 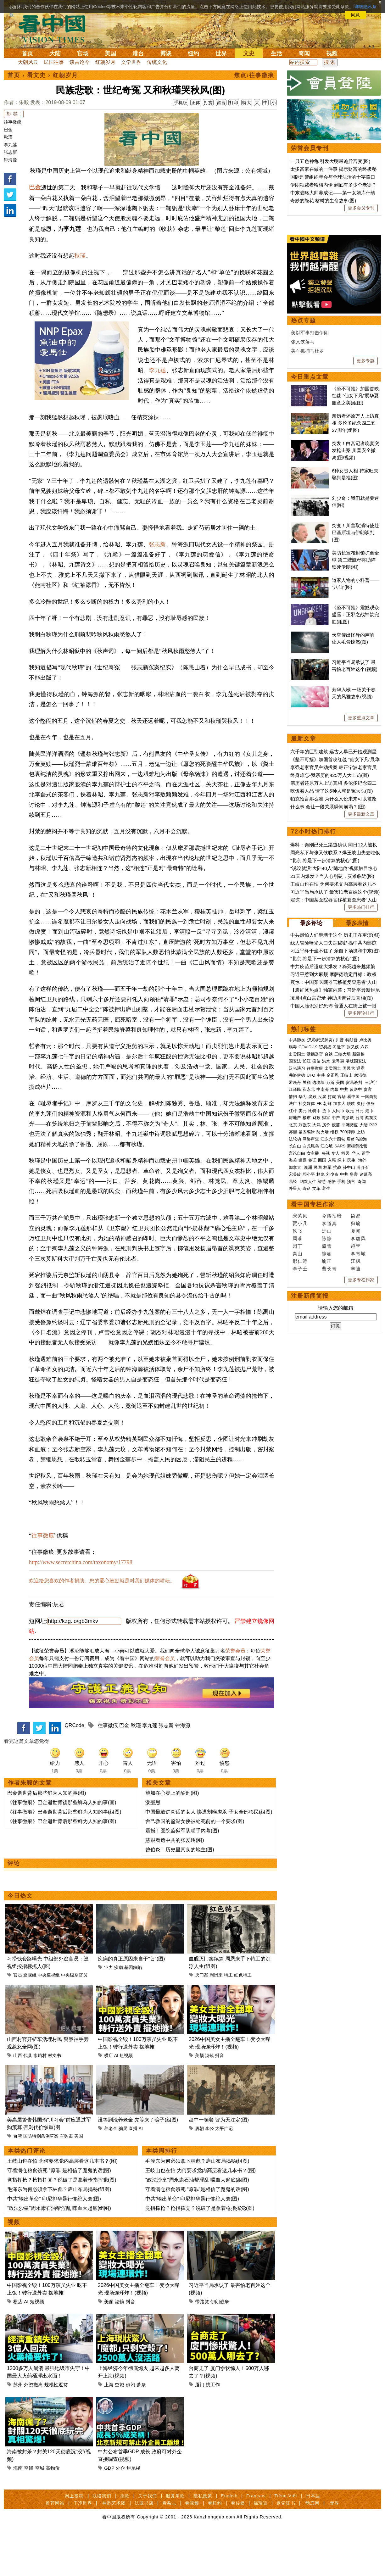 What do you see at coordinates (358, 1448) in the screenshot?
I see `李青城` at bounding box center [358, 1448].